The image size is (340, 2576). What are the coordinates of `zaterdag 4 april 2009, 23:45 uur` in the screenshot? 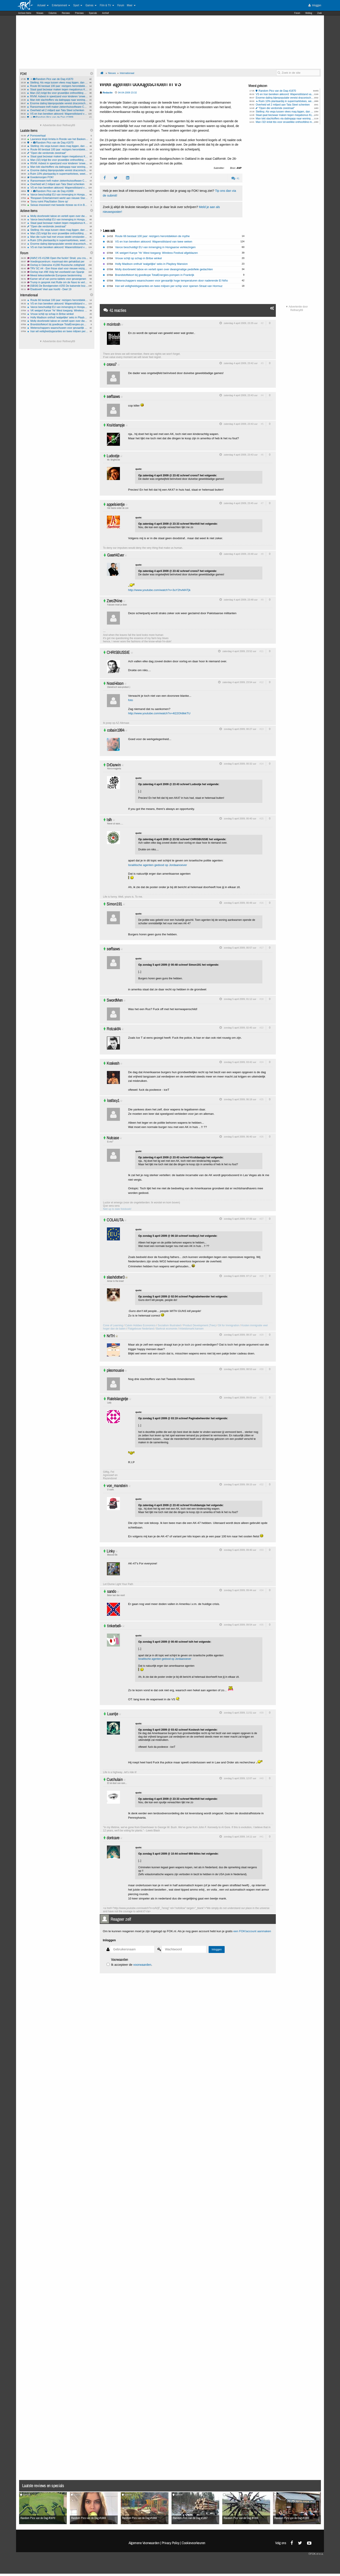 It's located at (241, 503).